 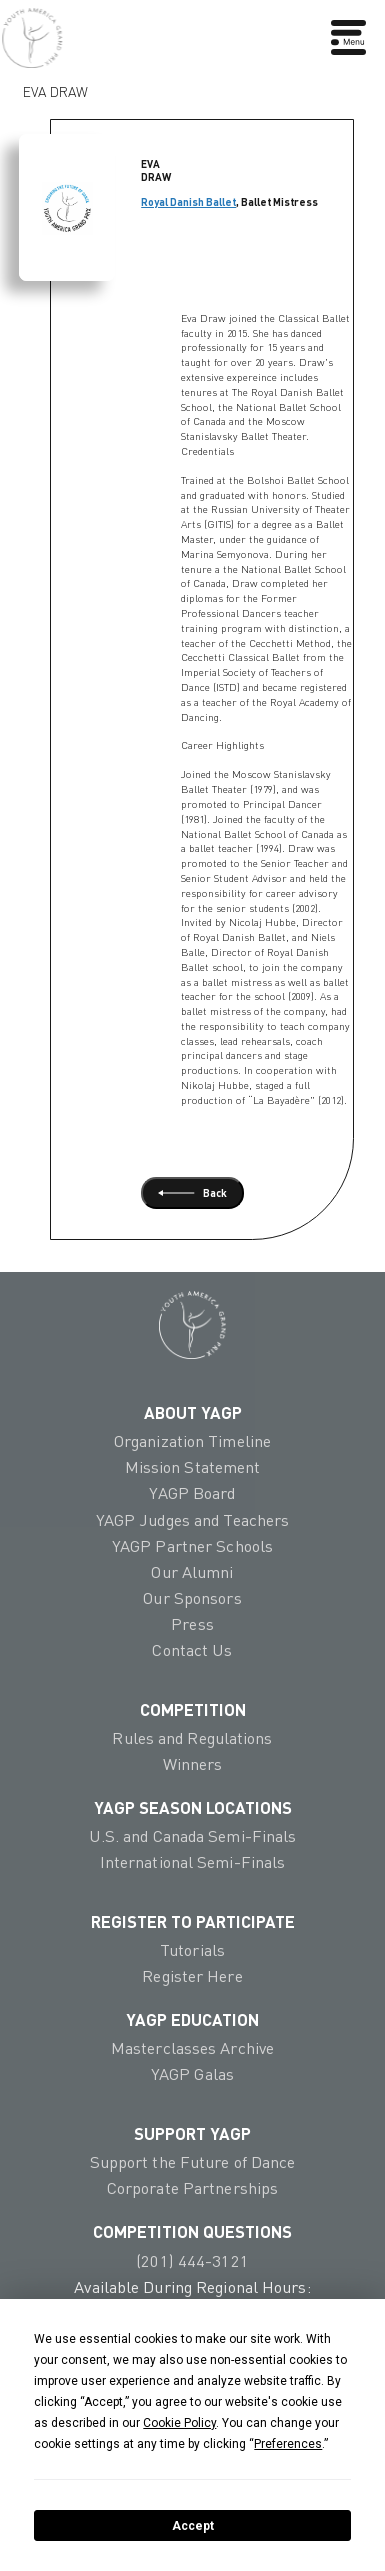 What do you see at coordinates (179, 2423) in the screenshot?
I see `Cookie Policy [button]` at bounding box center [179, 2423].